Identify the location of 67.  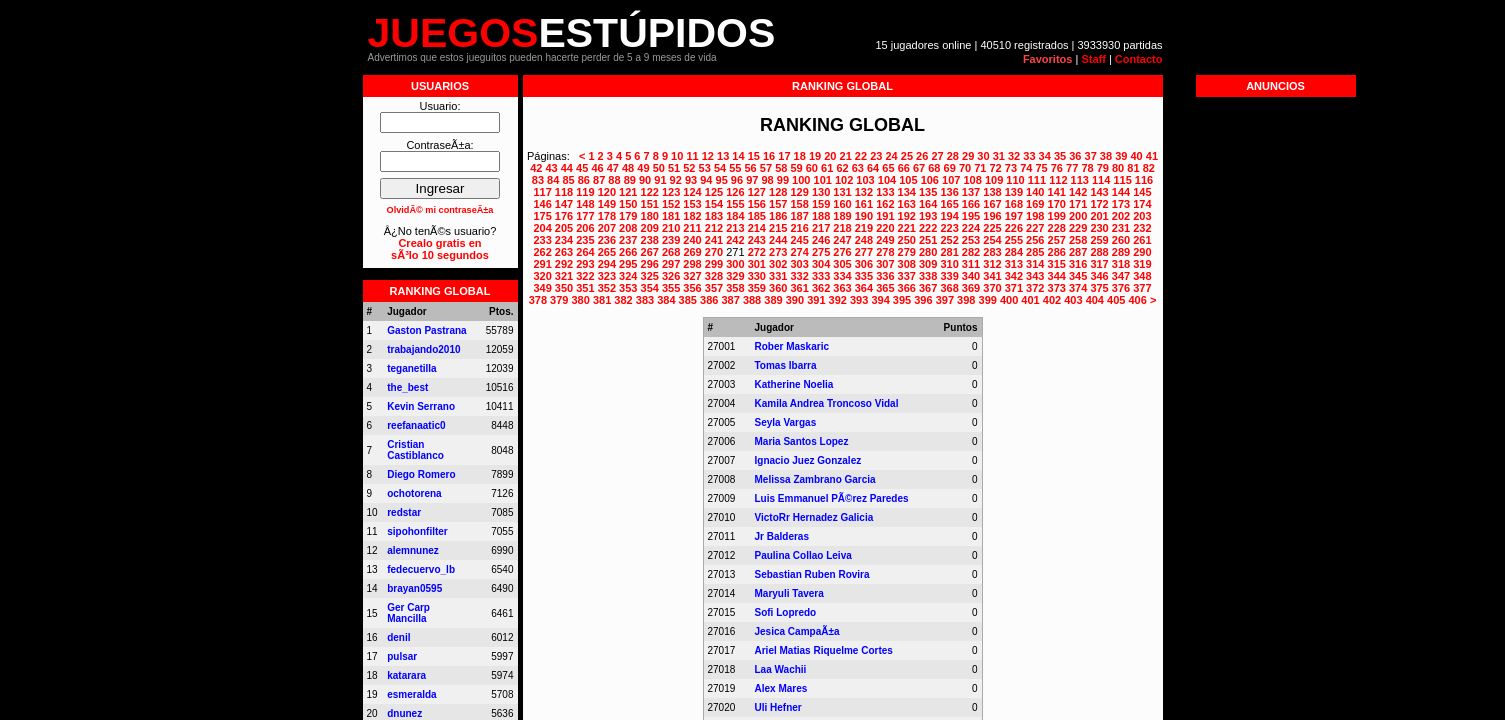
(919, 168).